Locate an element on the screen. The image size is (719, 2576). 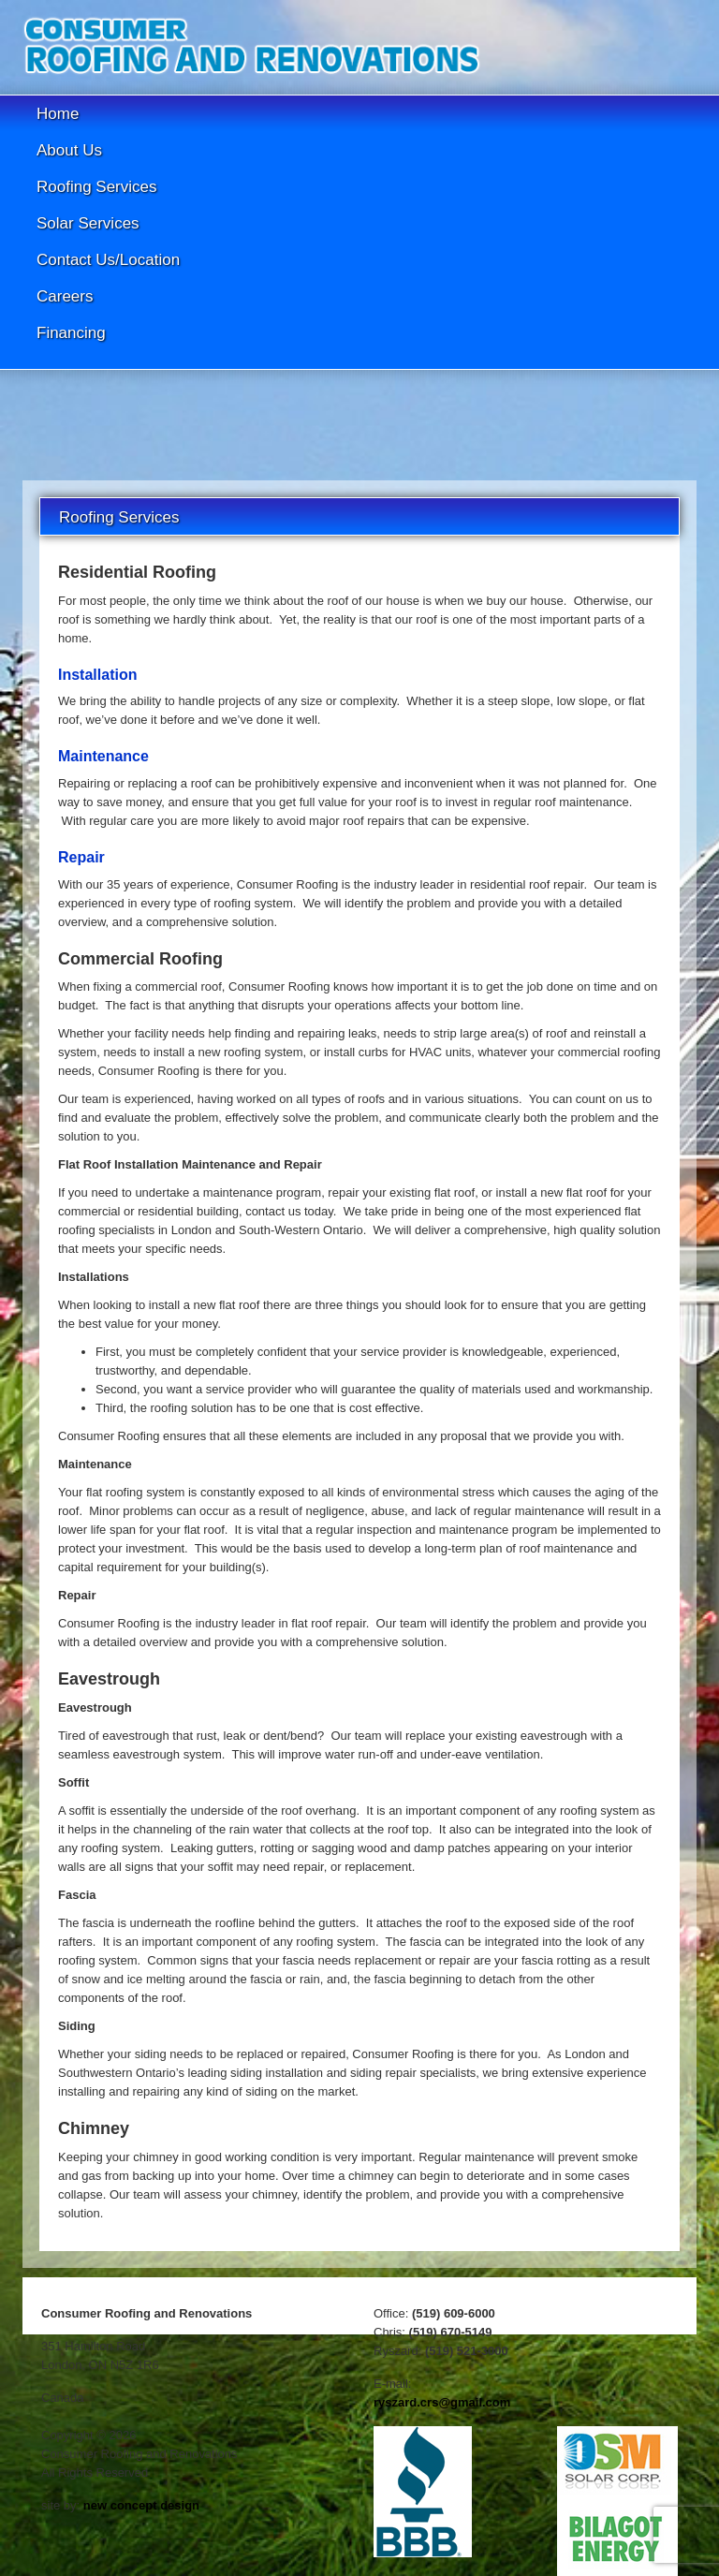
Solar Services is located at coordinates (88, 223).